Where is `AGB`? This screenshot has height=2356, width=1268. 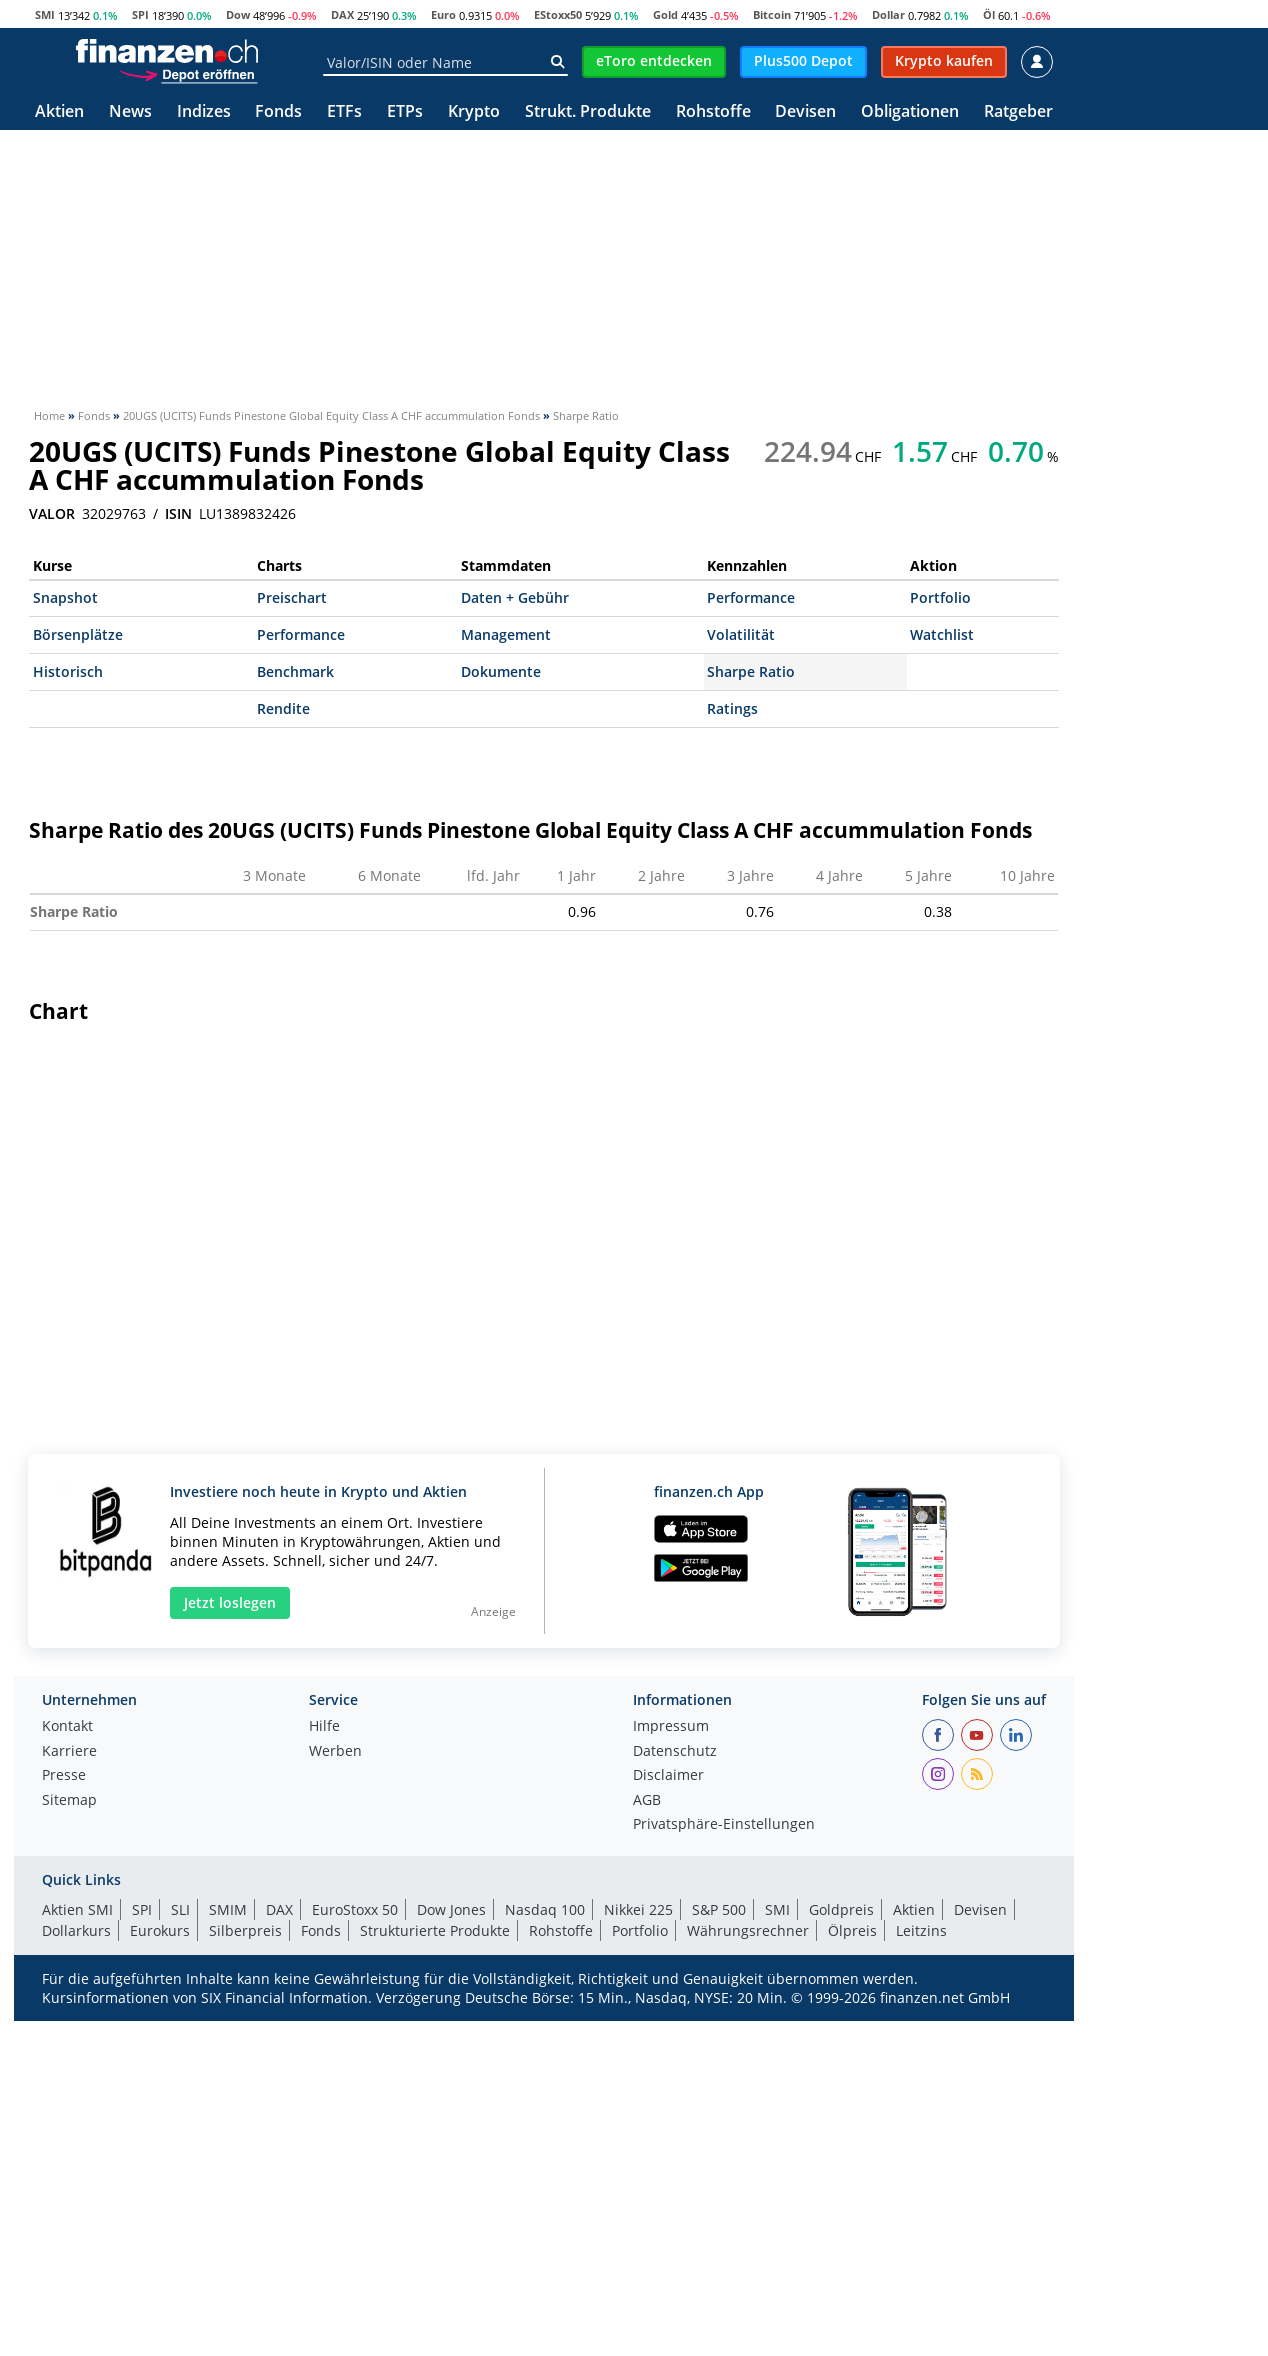
AGB is located at coordinates (647, 2113).